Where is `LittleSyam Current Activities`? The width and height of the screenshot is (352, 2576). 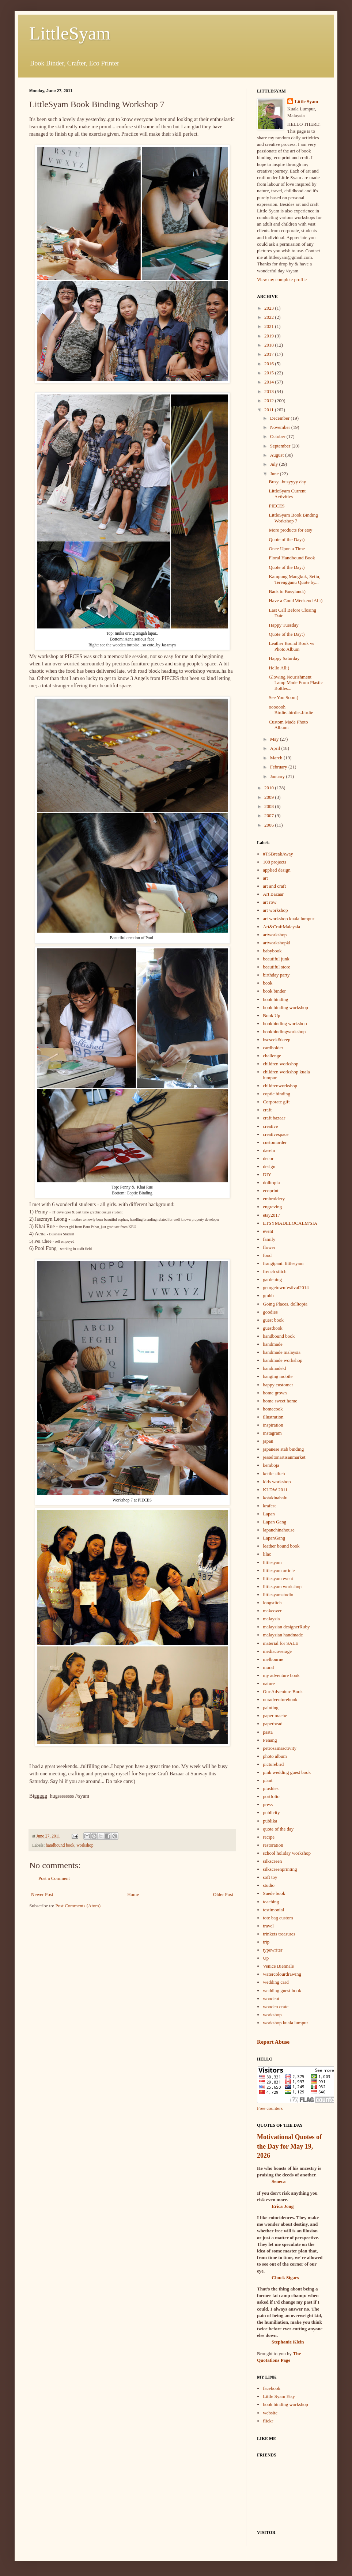
LittleSyam Current Activities is located at coordinates (287, 493).